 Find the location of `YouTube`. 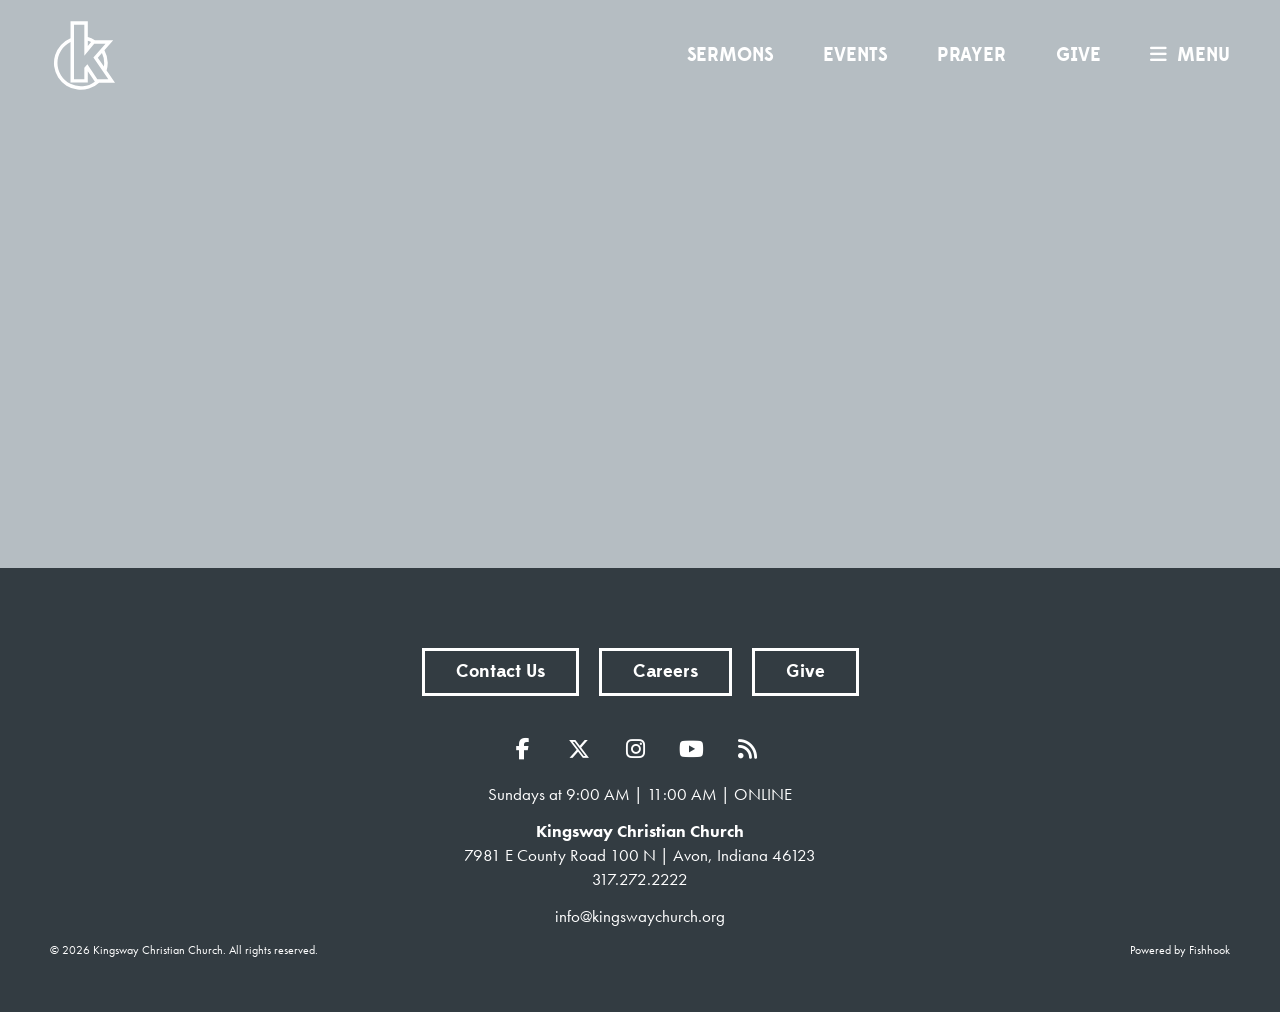

YouTube is located at coordinates (696, 749).